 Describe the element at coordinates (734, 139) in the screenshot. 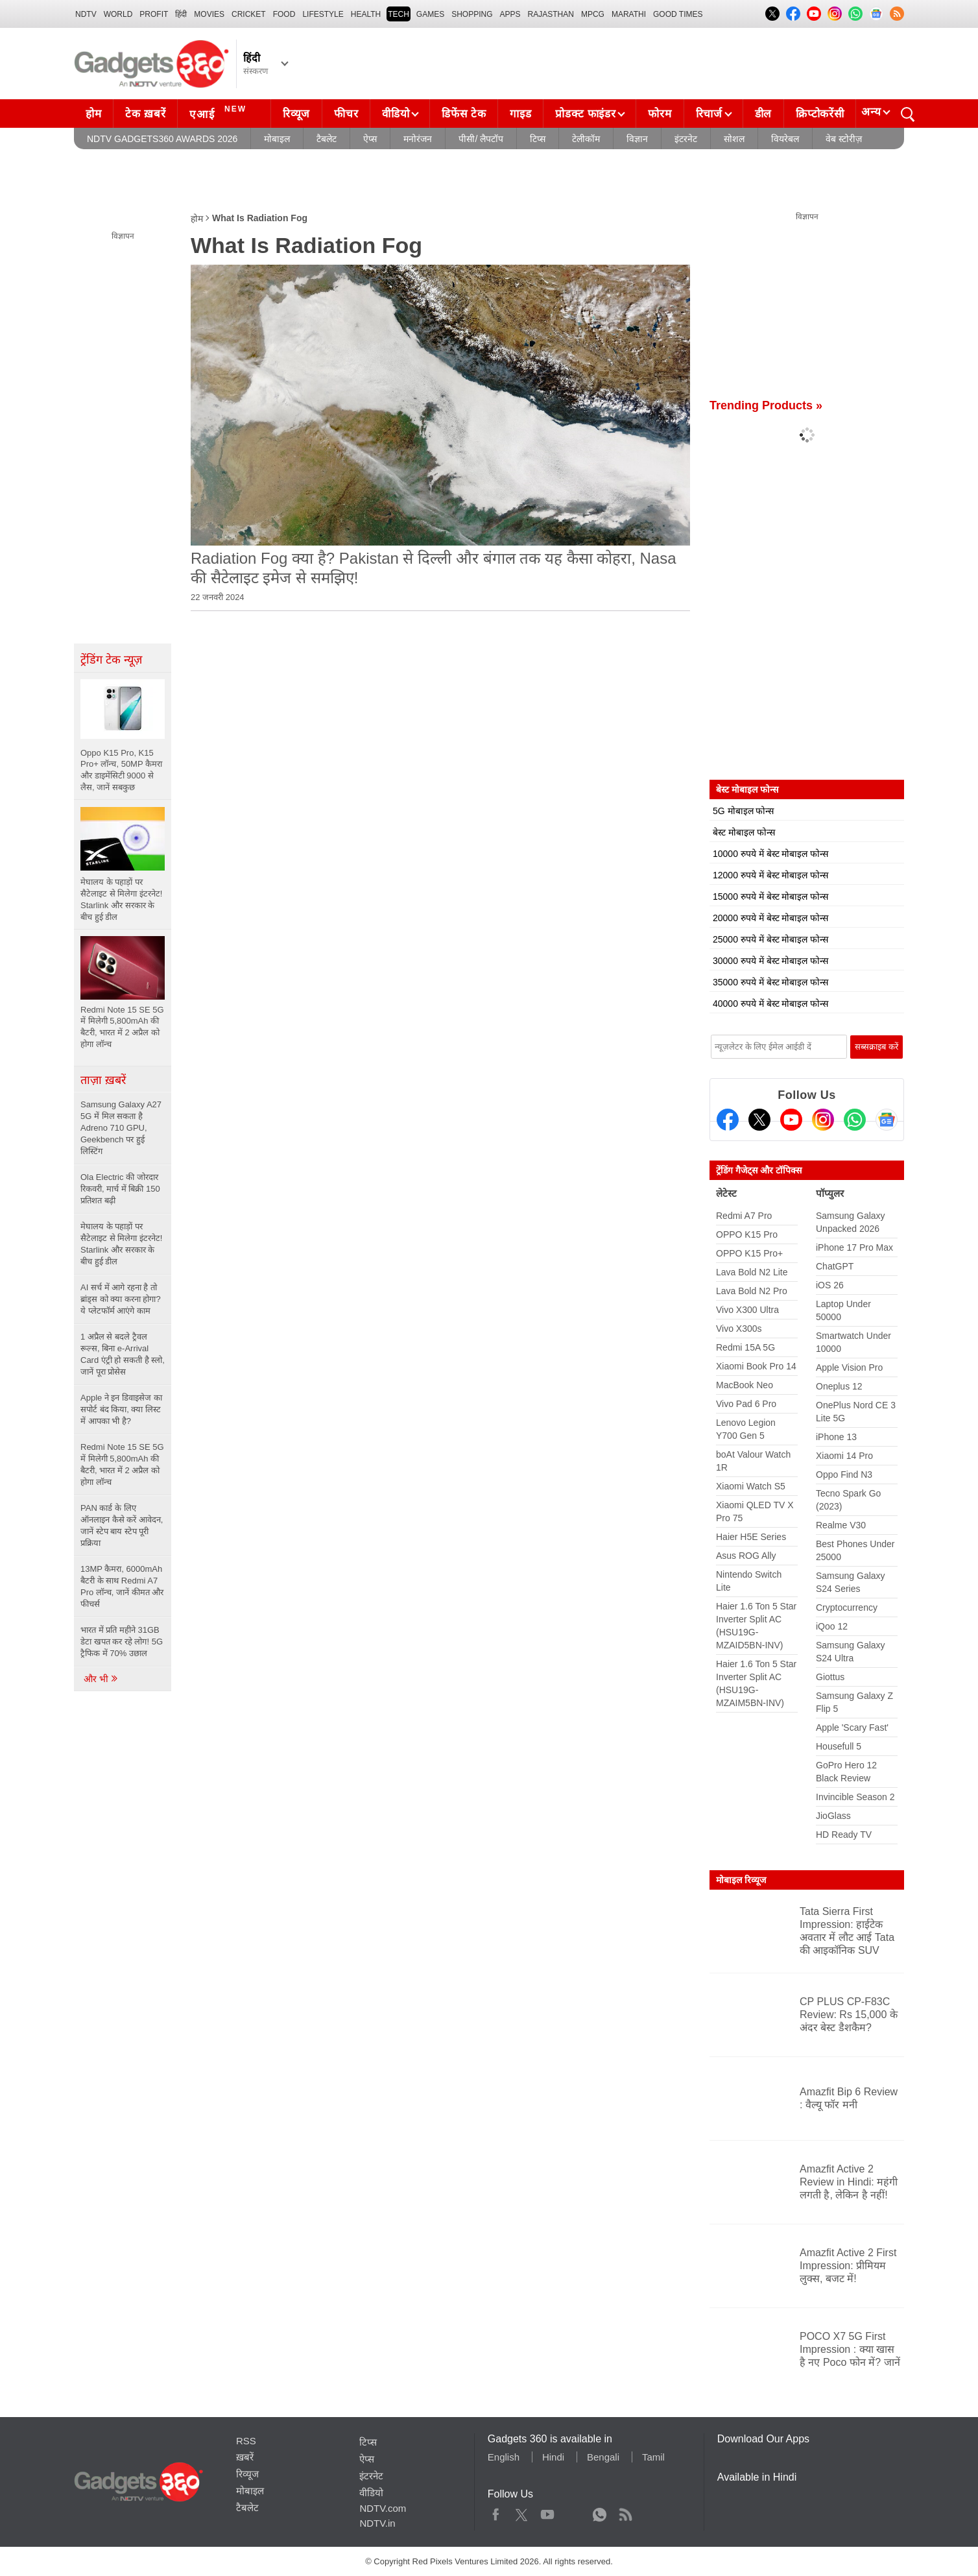

I see `सोशल` at that location.